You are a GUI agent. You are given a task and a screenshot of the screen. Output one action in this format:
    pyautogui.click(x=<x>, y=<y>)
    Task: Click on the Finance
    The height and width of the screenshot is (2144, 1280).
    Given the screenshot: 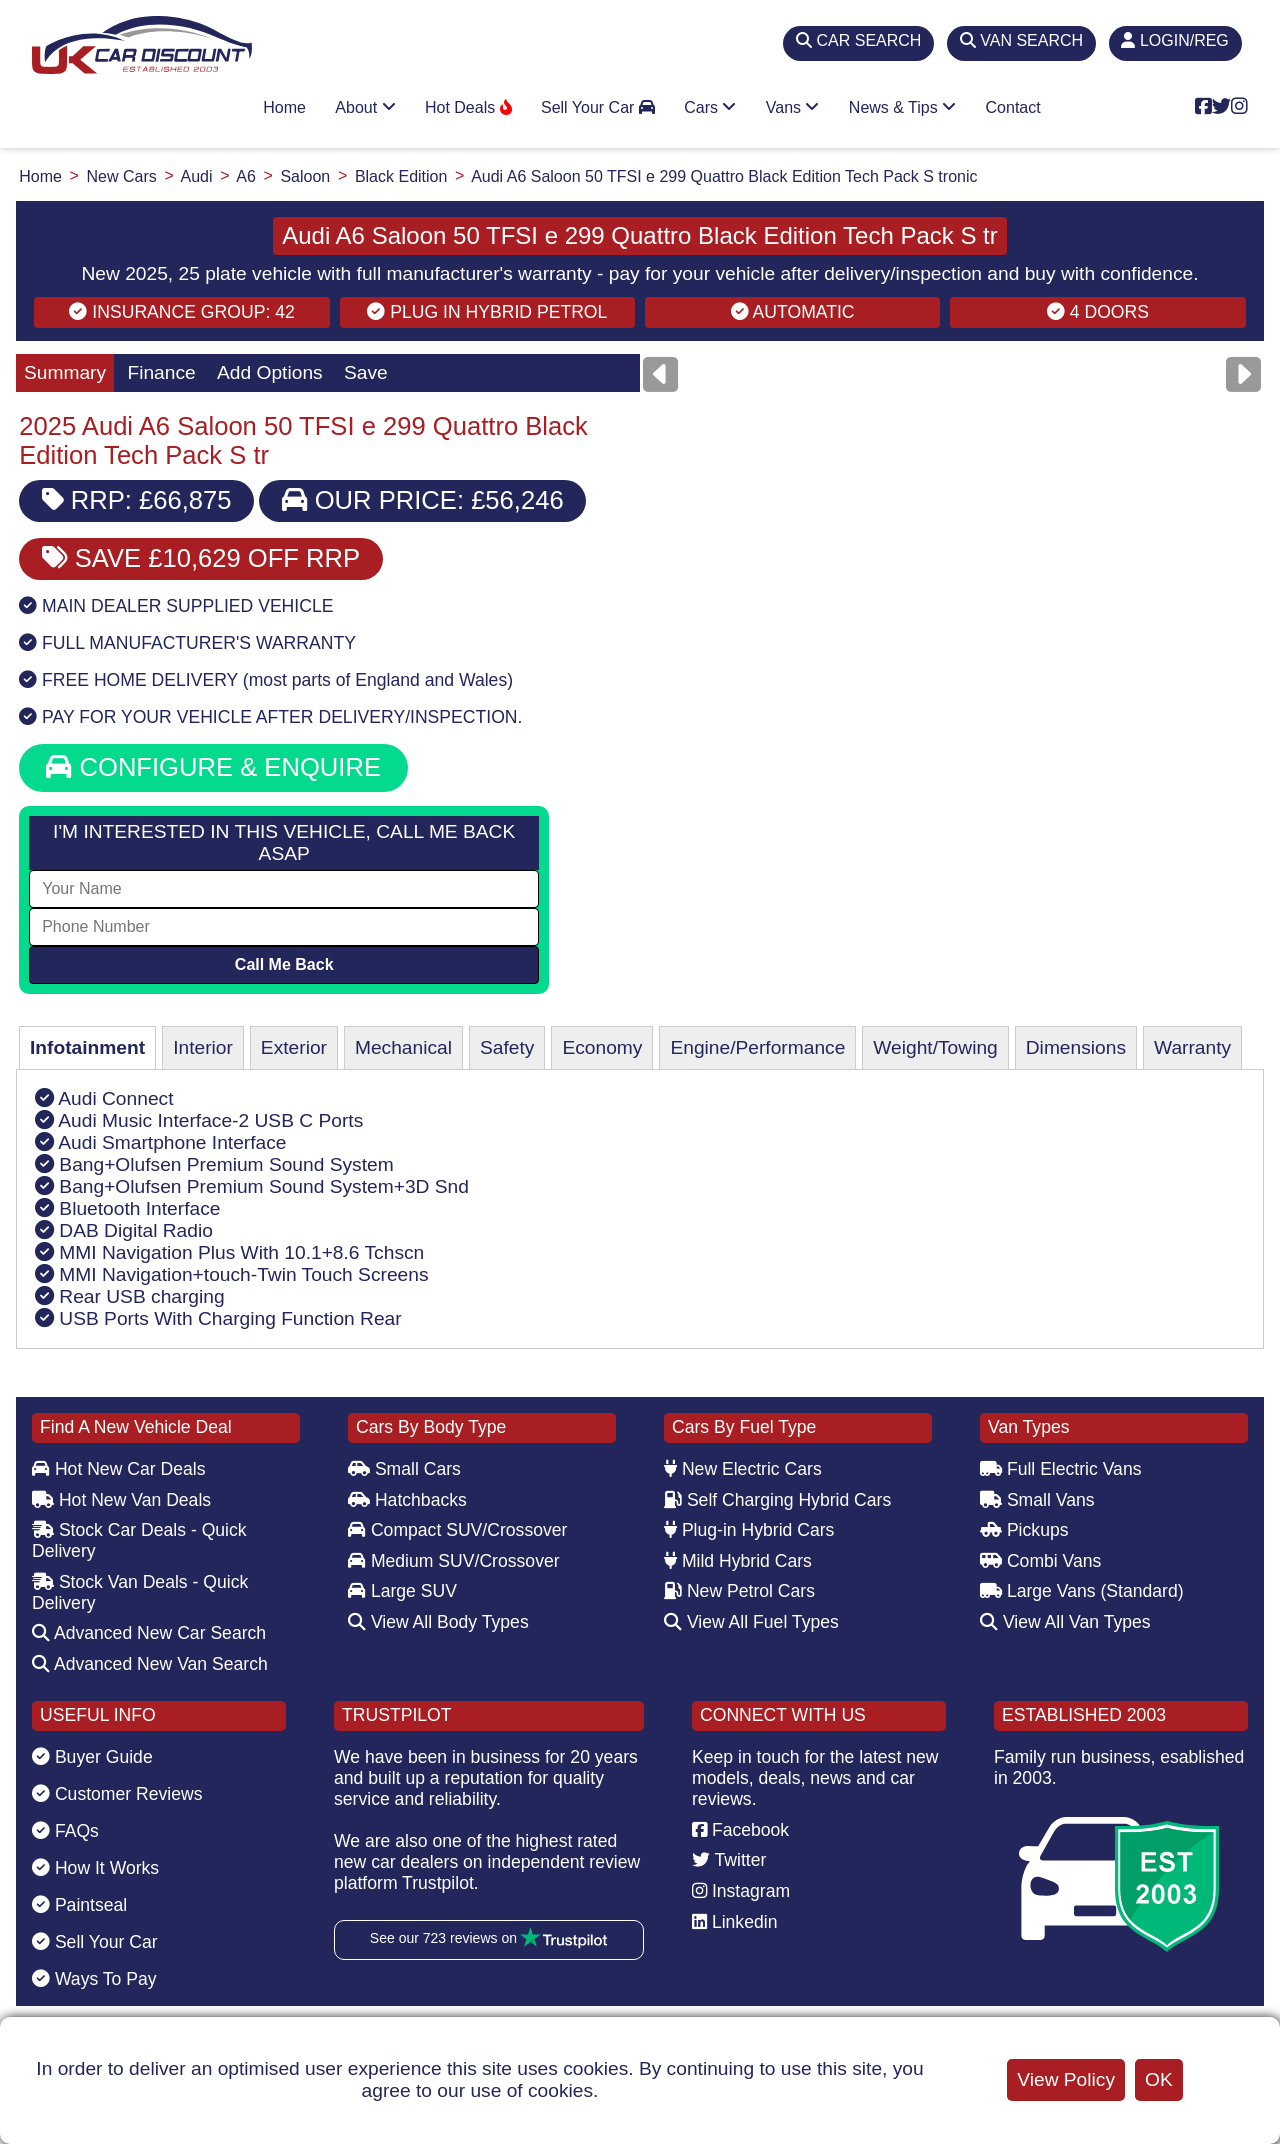 What is the action you would take?
    pyautogui.click(x=161, y=372)
    